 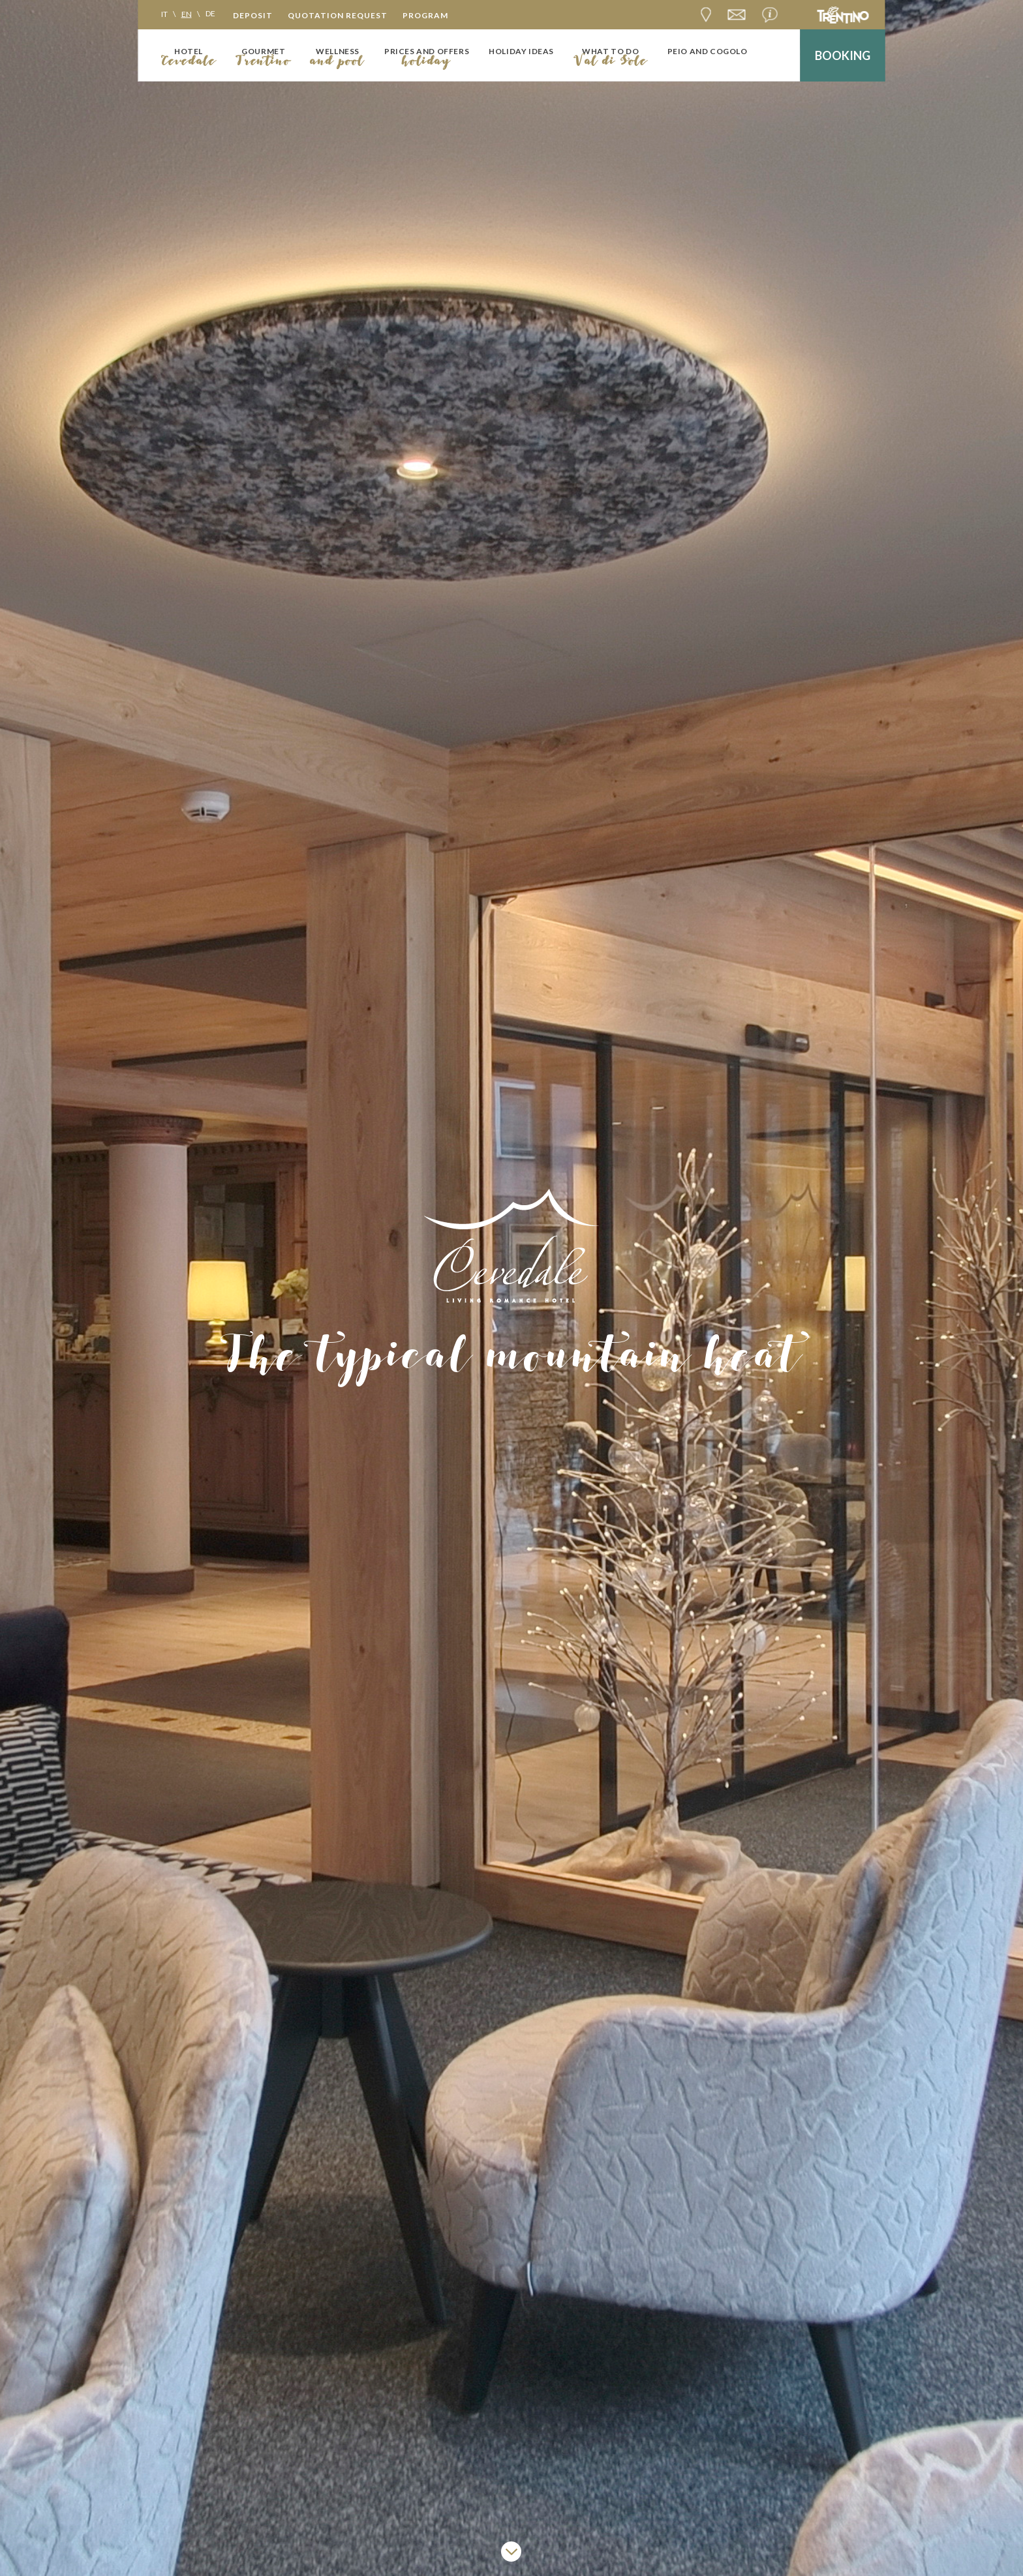 What do you see at coordinates (263, 51) in the screenshot?
I see `Gourmet` at bounding box center [263, 51].